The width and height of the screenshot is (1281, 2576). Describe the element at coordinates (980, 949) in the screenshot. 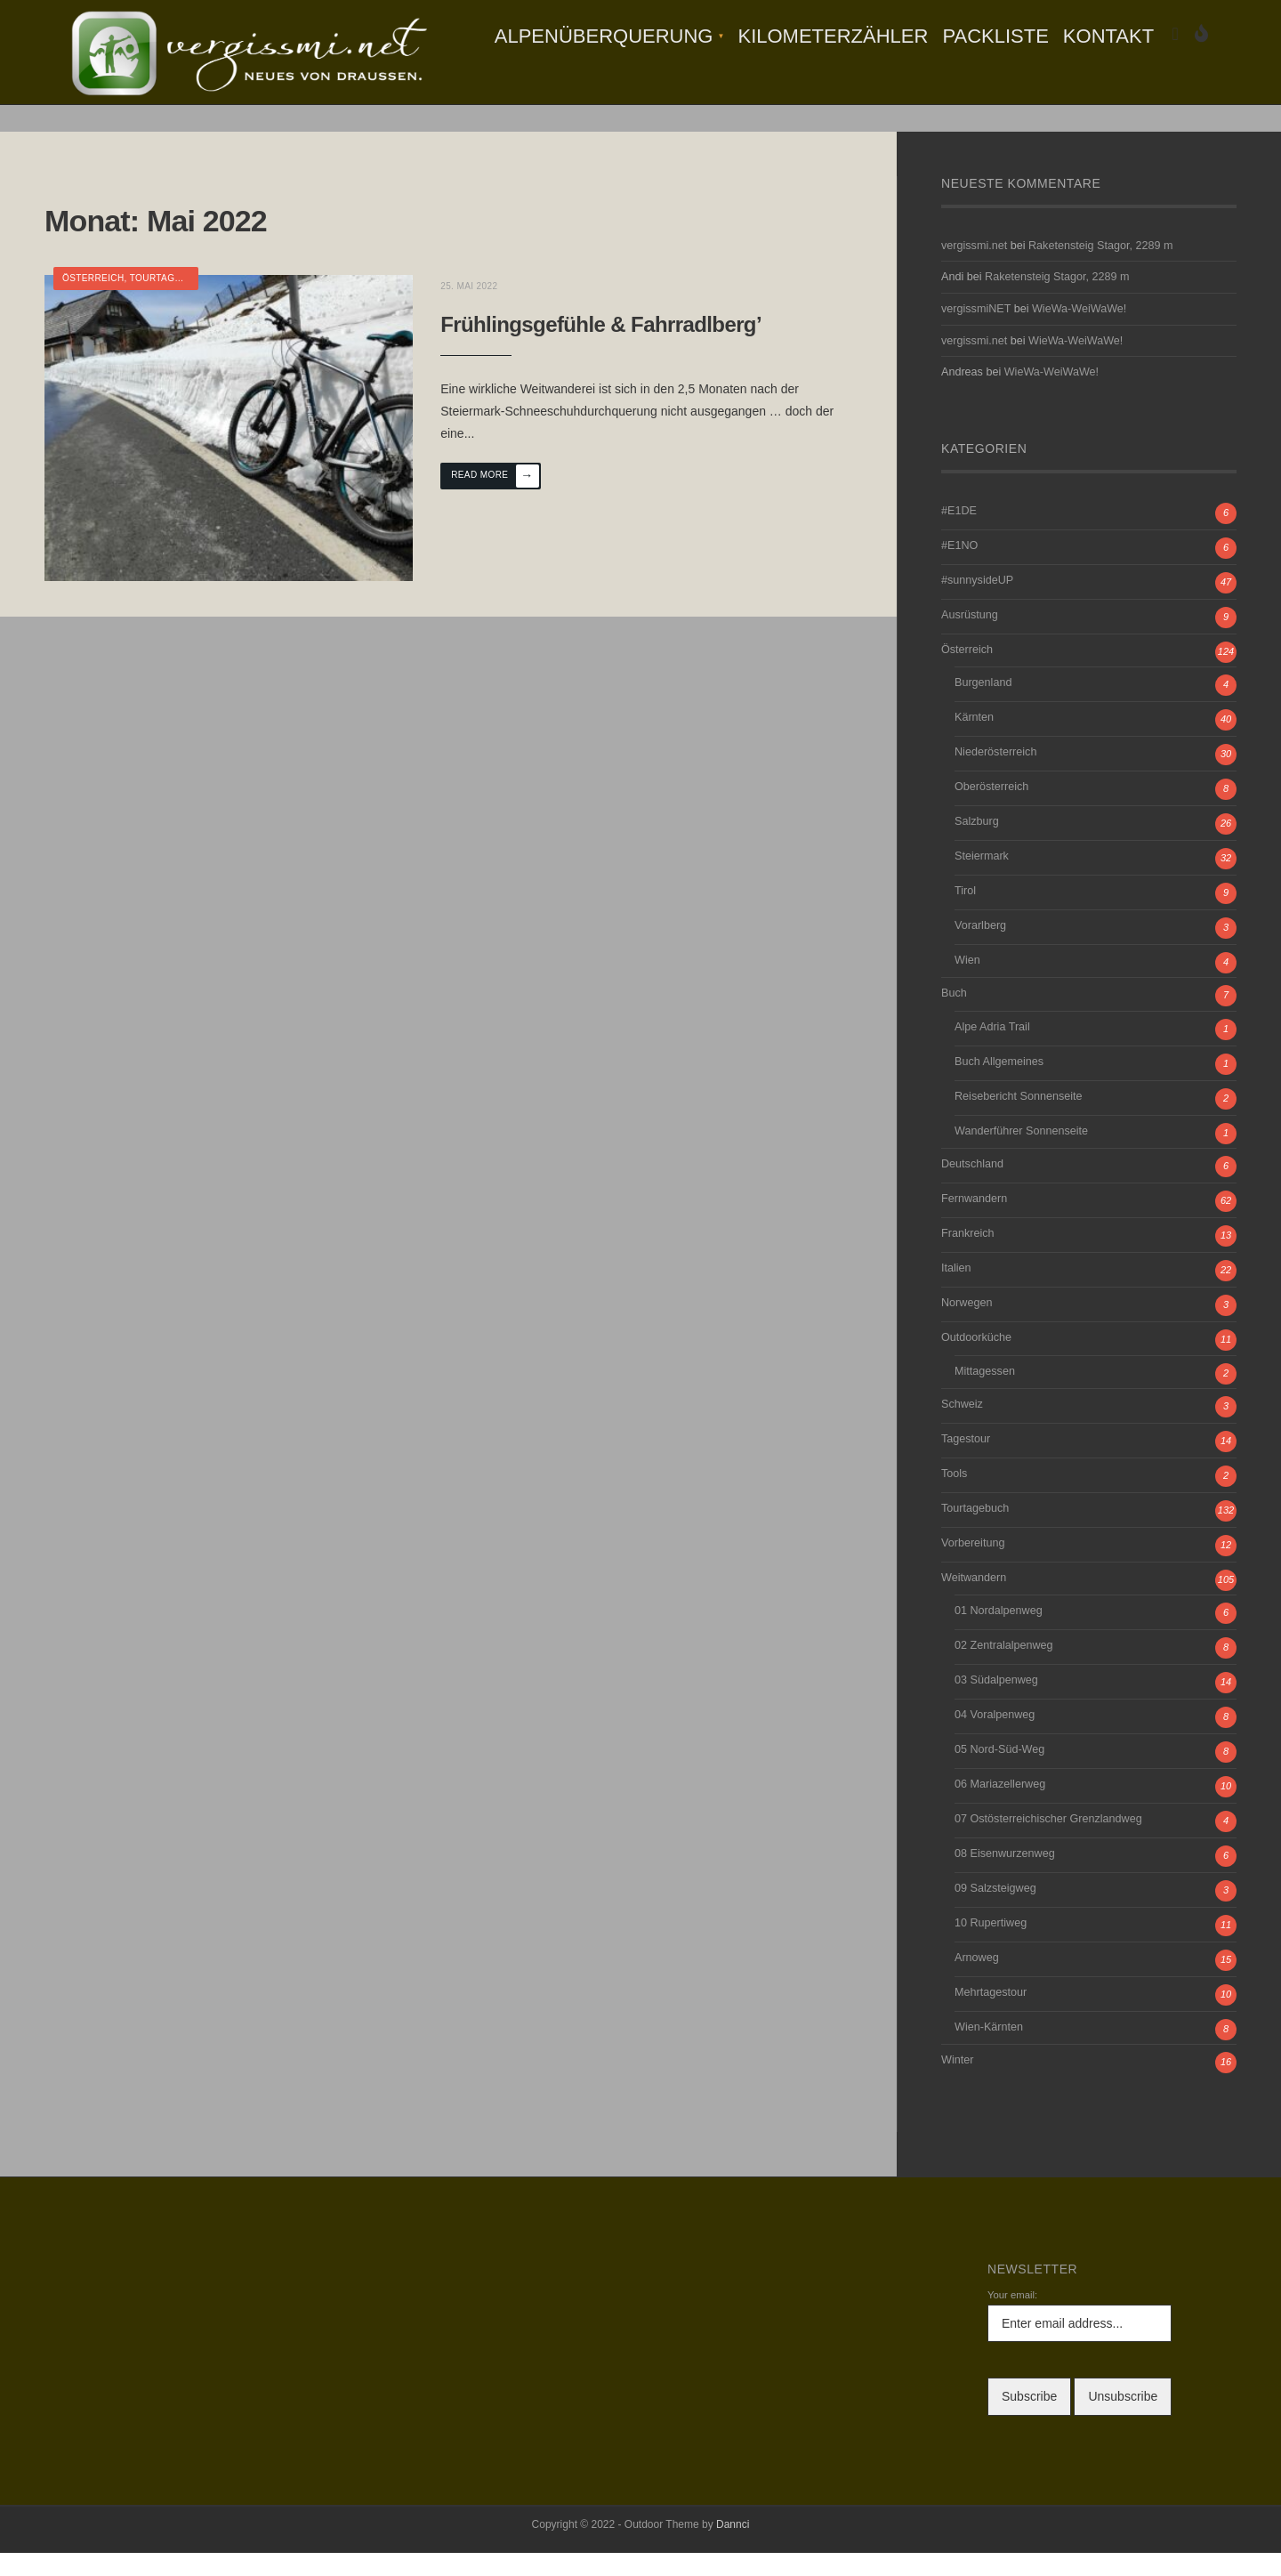

I see `Vorarlberg` at that location.